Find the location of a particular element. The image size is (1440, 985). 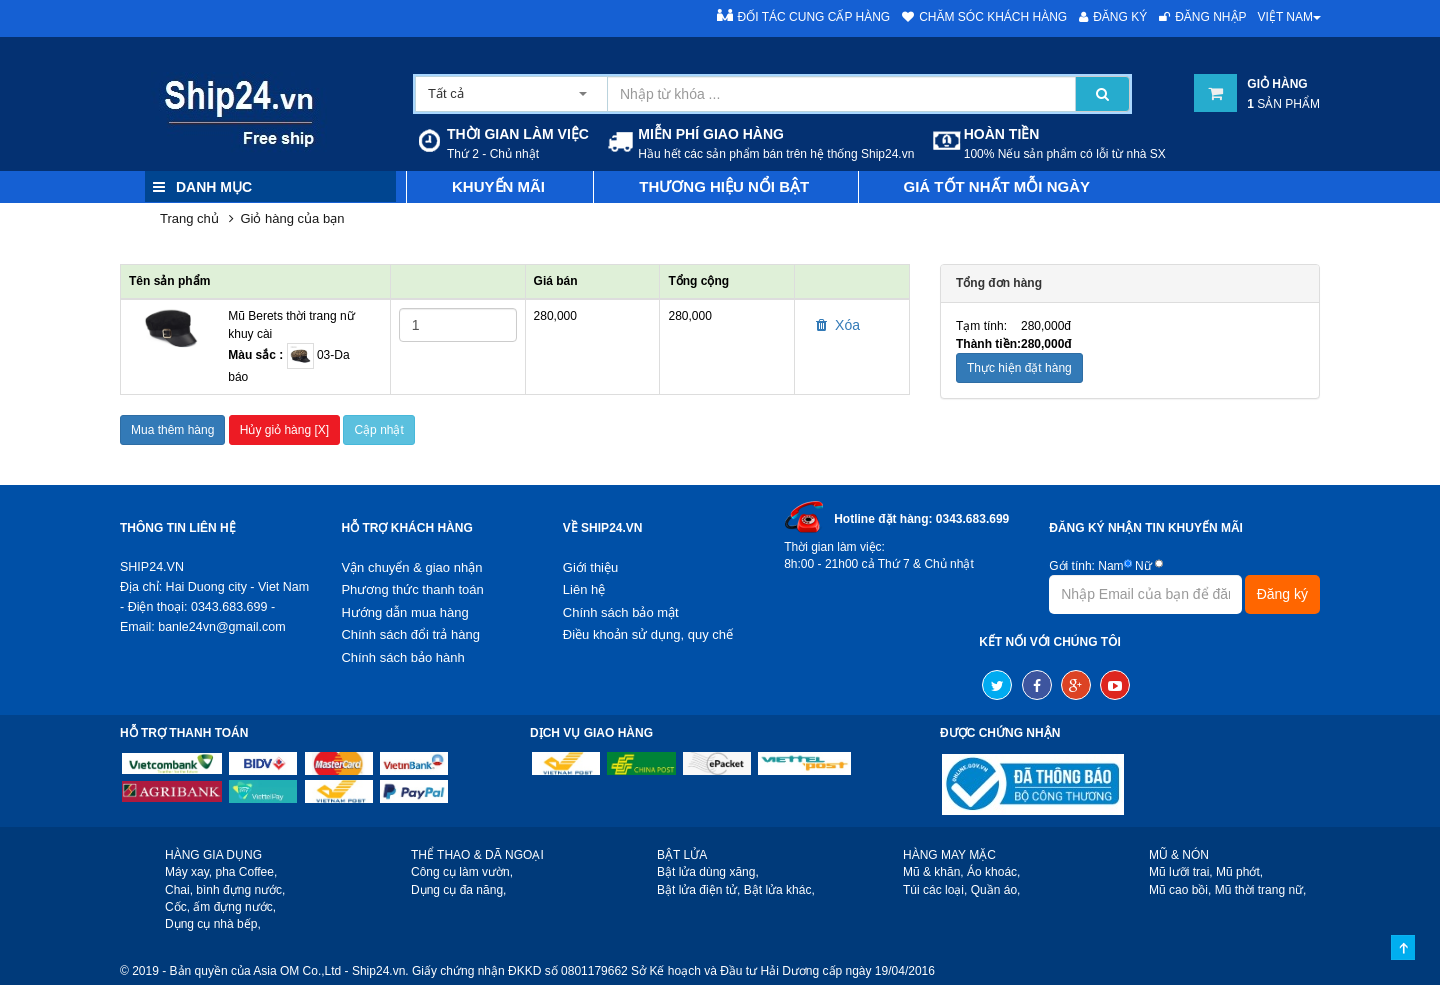

Mũ cao bồi, is located at coordinates (1180, 890).